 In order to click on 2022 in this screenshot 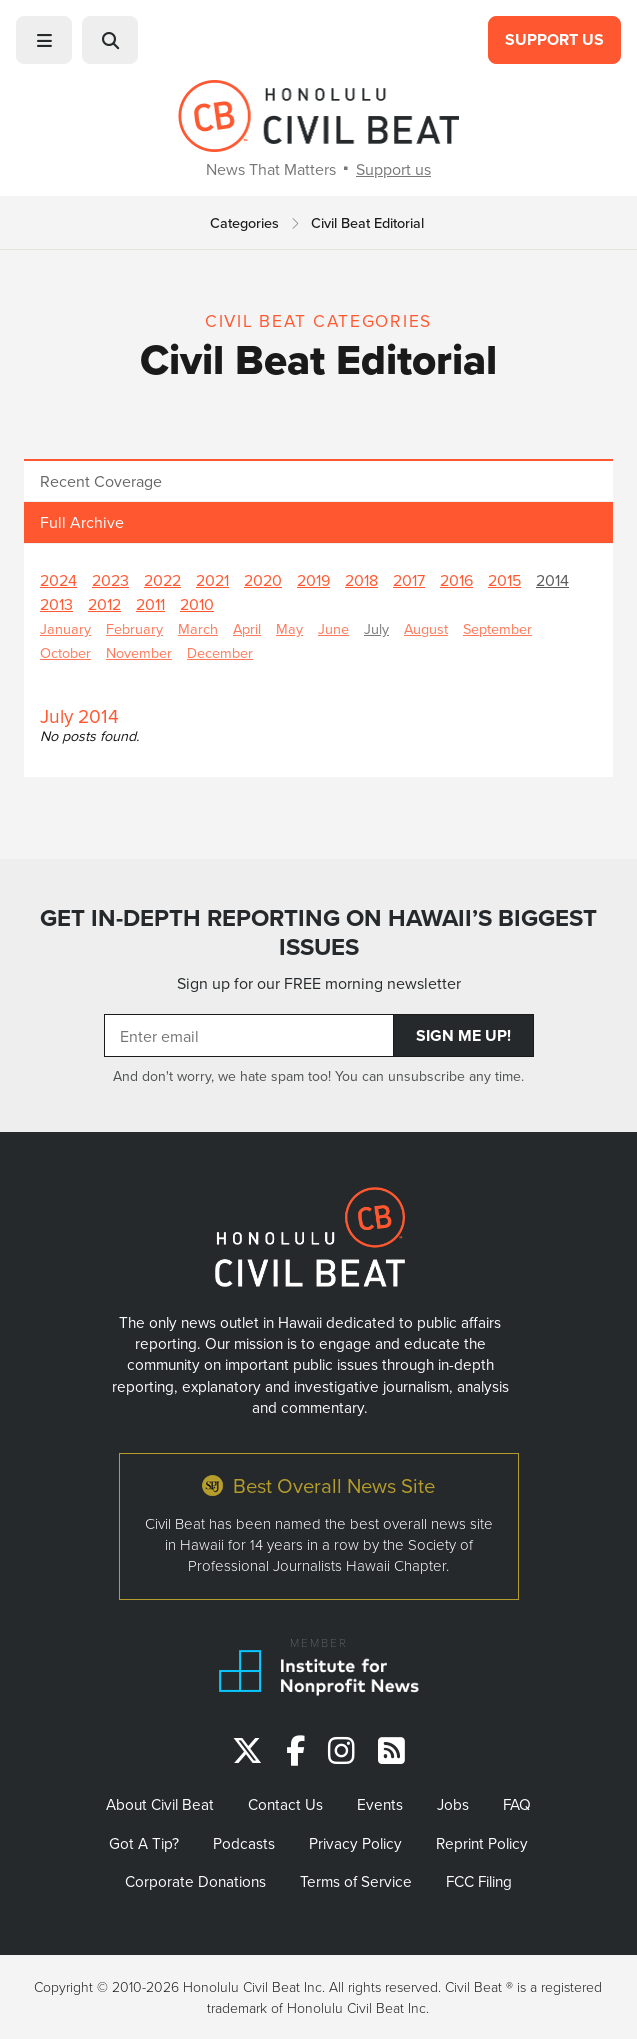, I will do `click(162, 580)`.